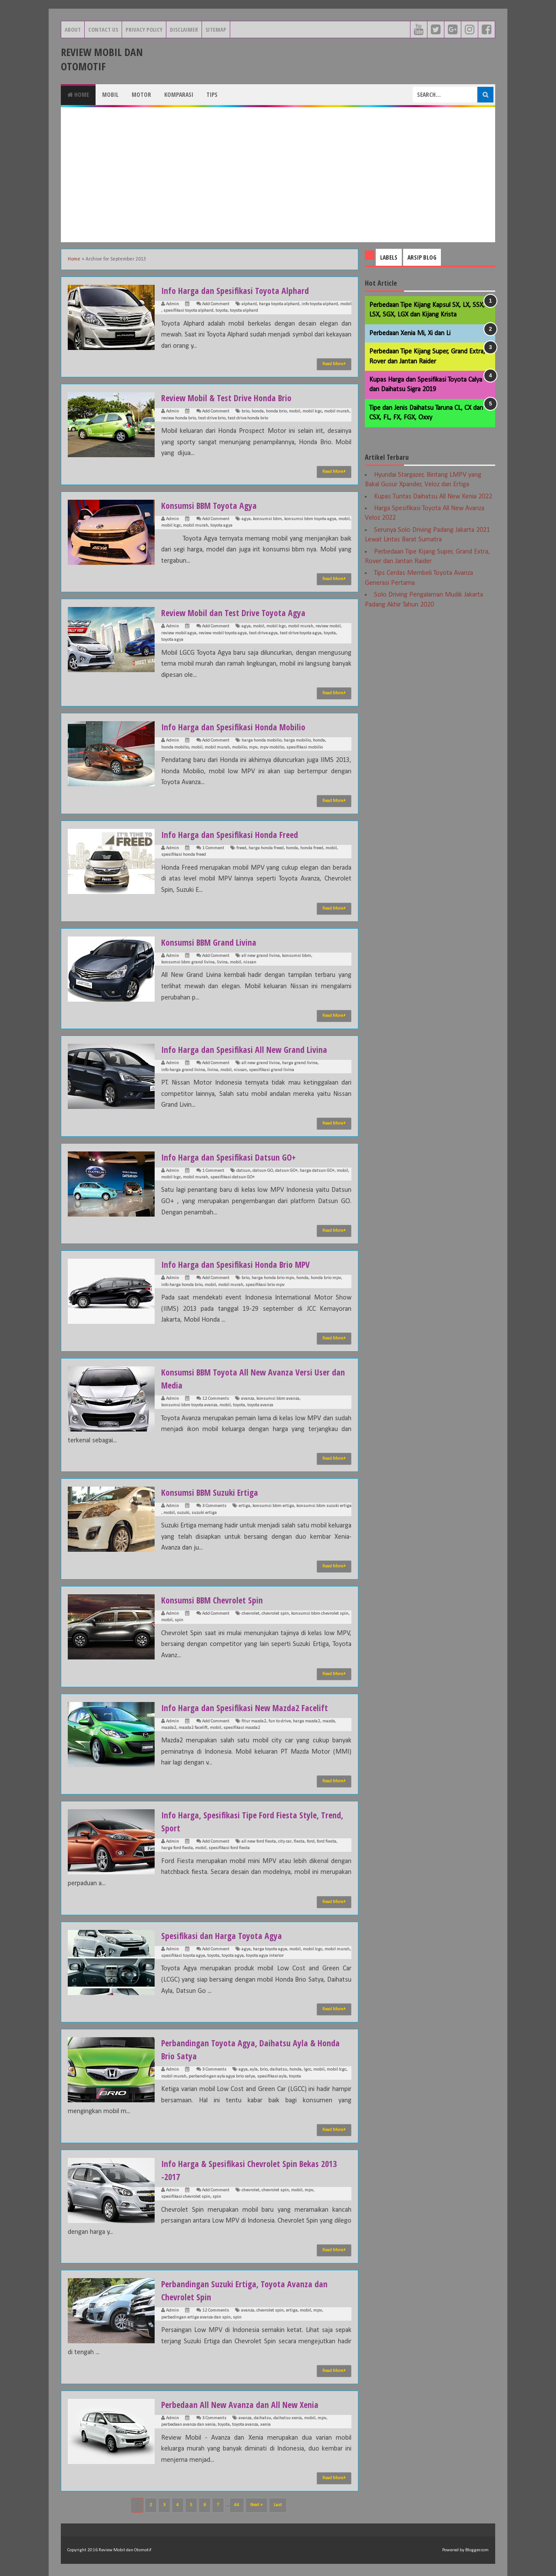 The width and height of the screenshot is (556, 2576). What do you see at coordinates (319, 1613) in the screenshot?
I see `konsumsi bbm chevrolet spin` at bounding box center [319, 1613].